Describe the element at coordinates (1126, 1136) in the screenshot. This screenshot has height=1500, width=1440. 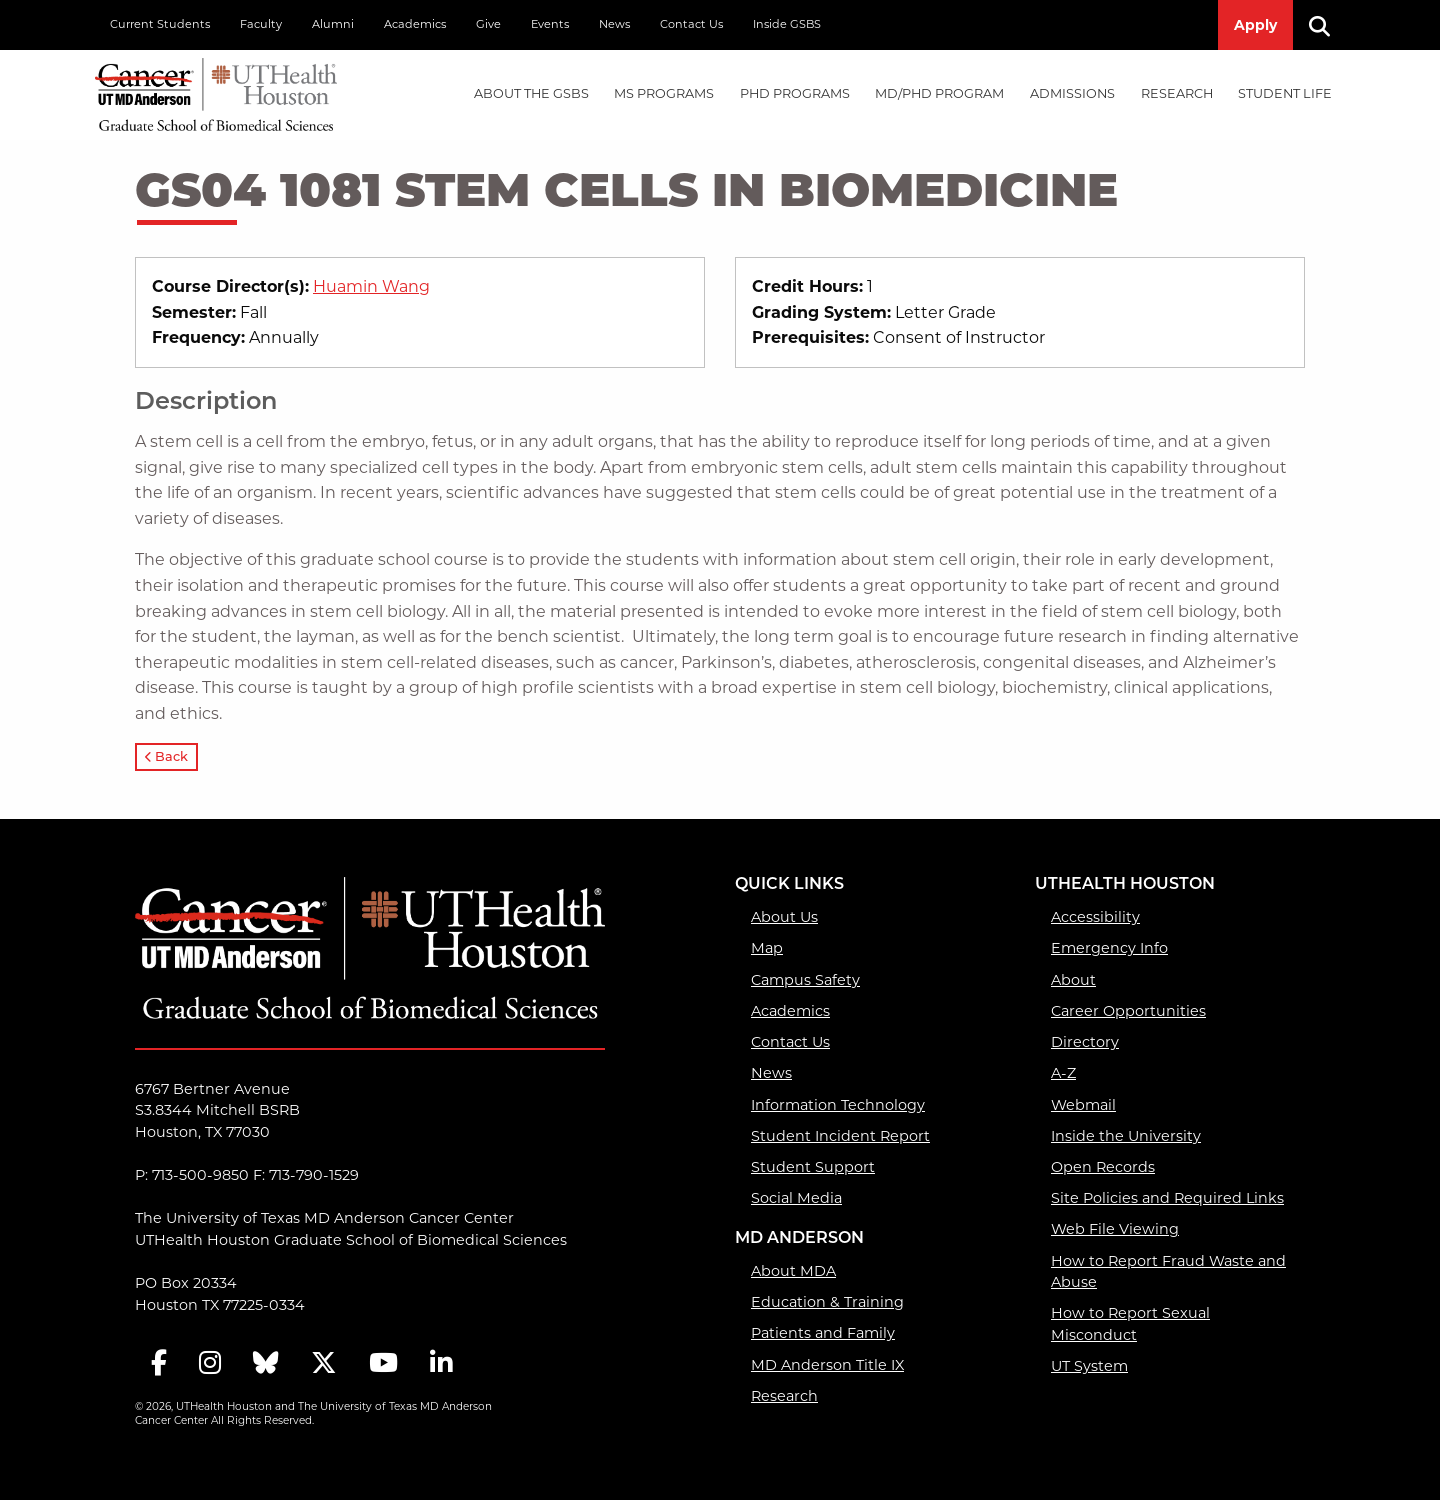
I see `Inside the University` at that location.